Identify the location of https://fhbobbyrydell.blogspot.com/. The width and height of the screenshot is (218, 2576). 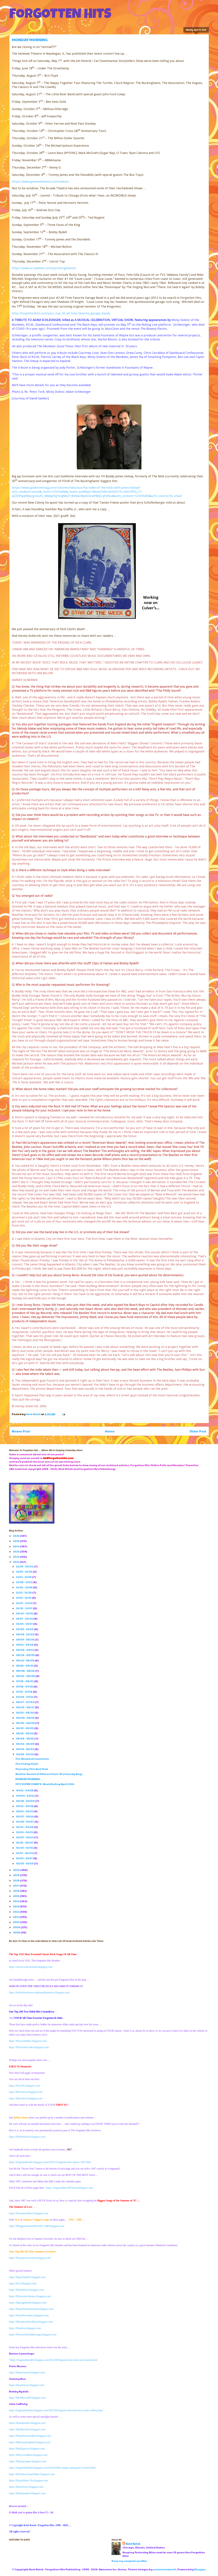
(27, 2397).